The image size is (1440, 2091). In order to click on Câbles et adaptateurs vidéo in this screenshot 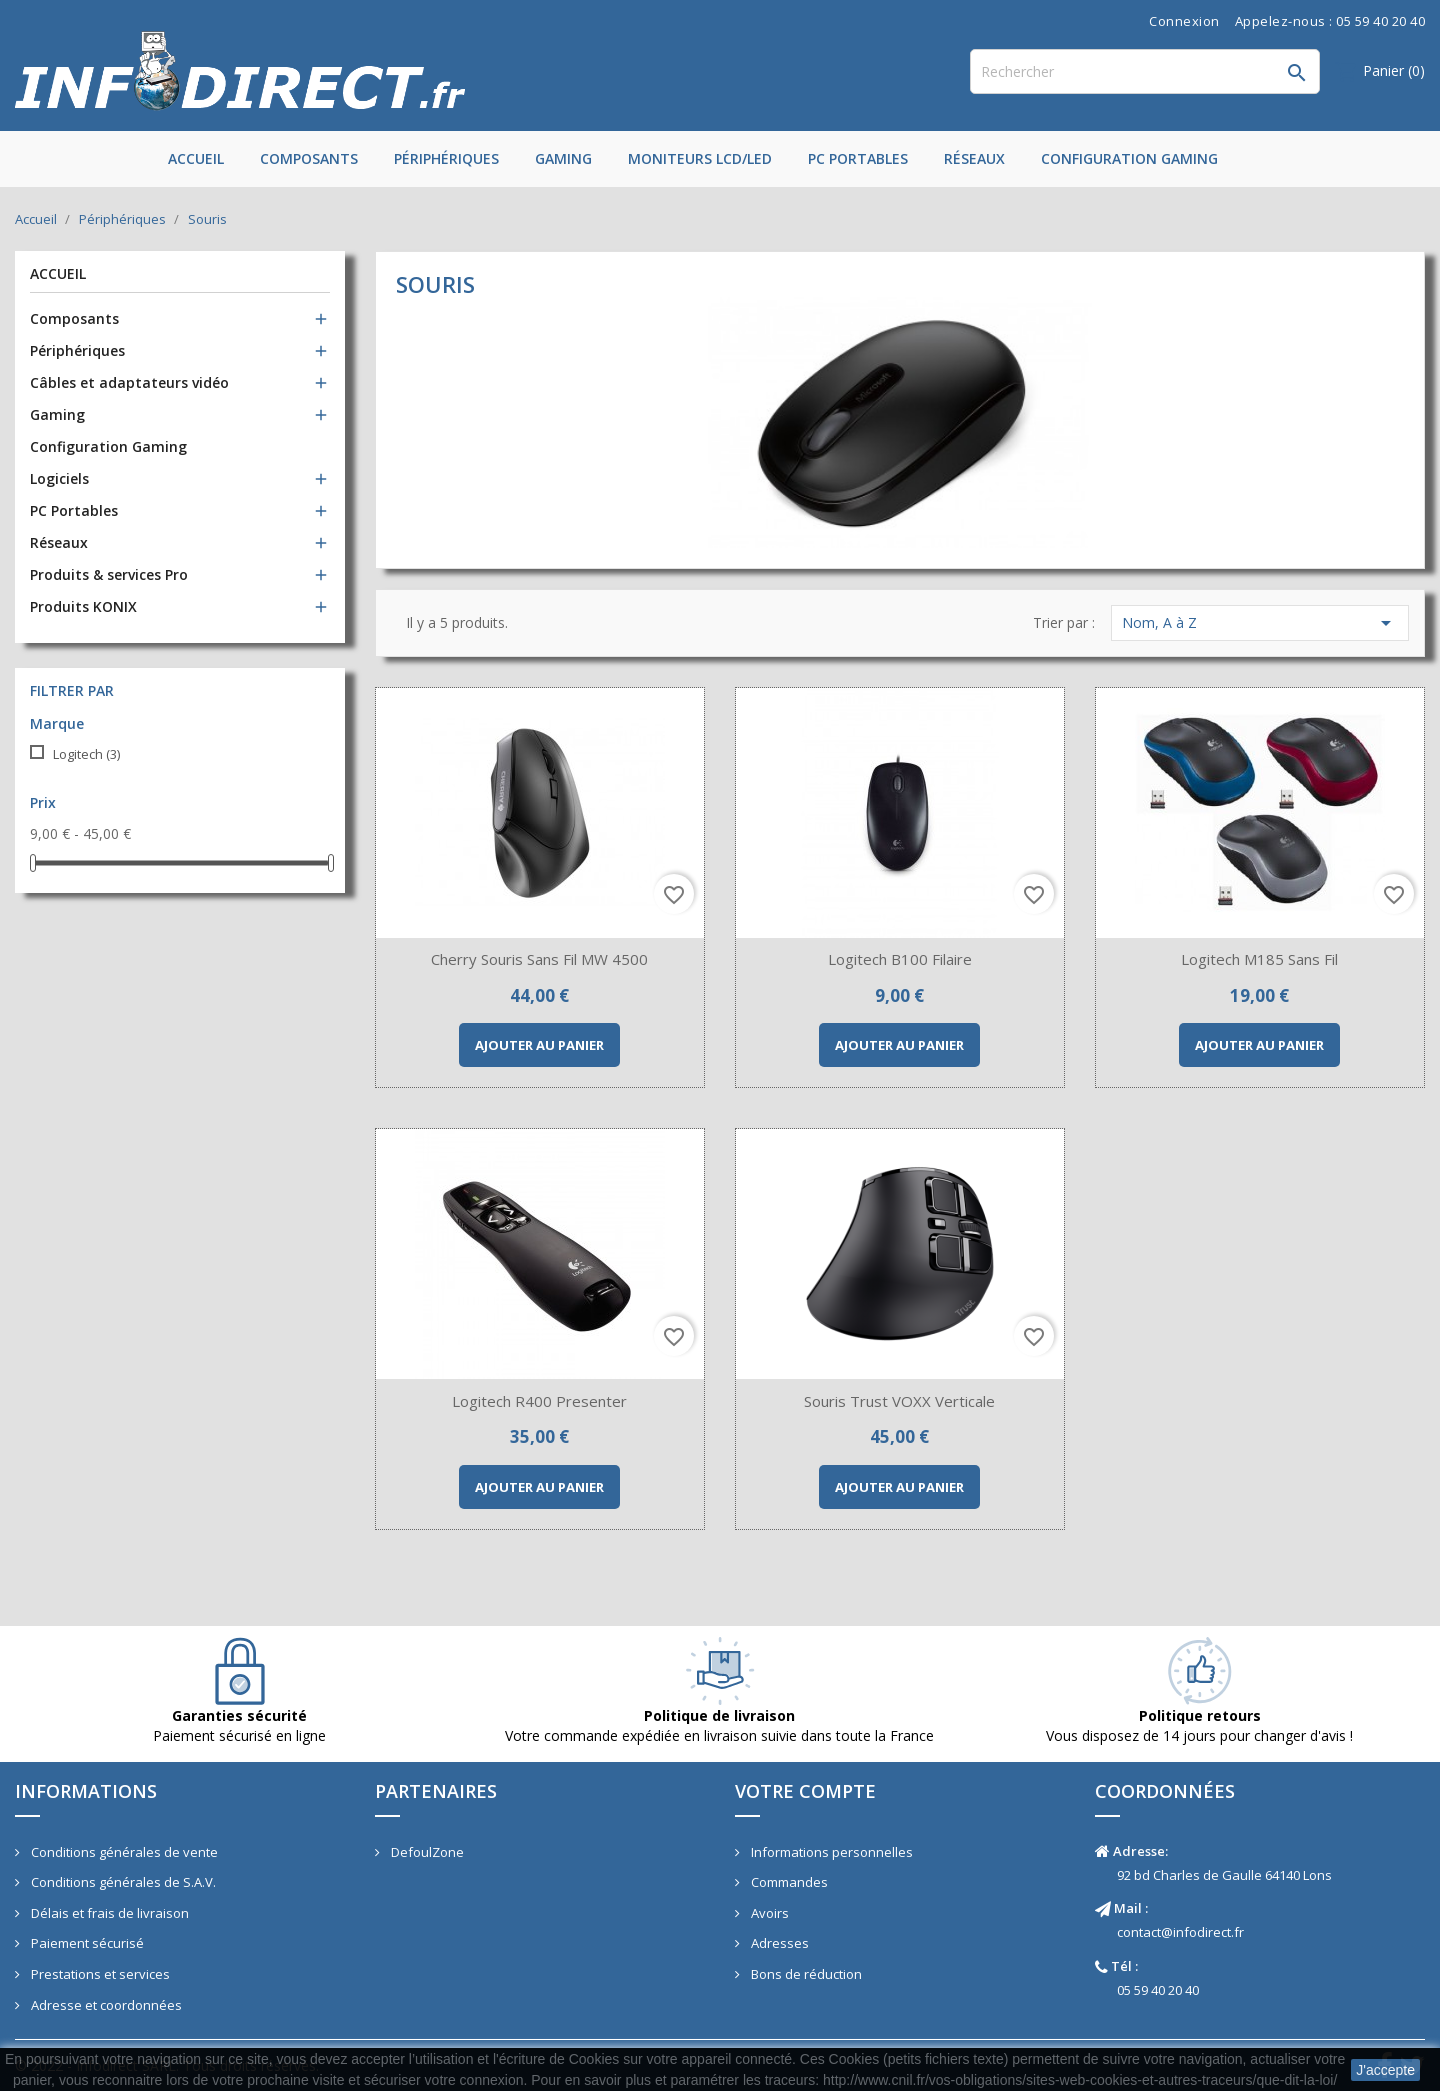, I will do `click(129, 382)`.